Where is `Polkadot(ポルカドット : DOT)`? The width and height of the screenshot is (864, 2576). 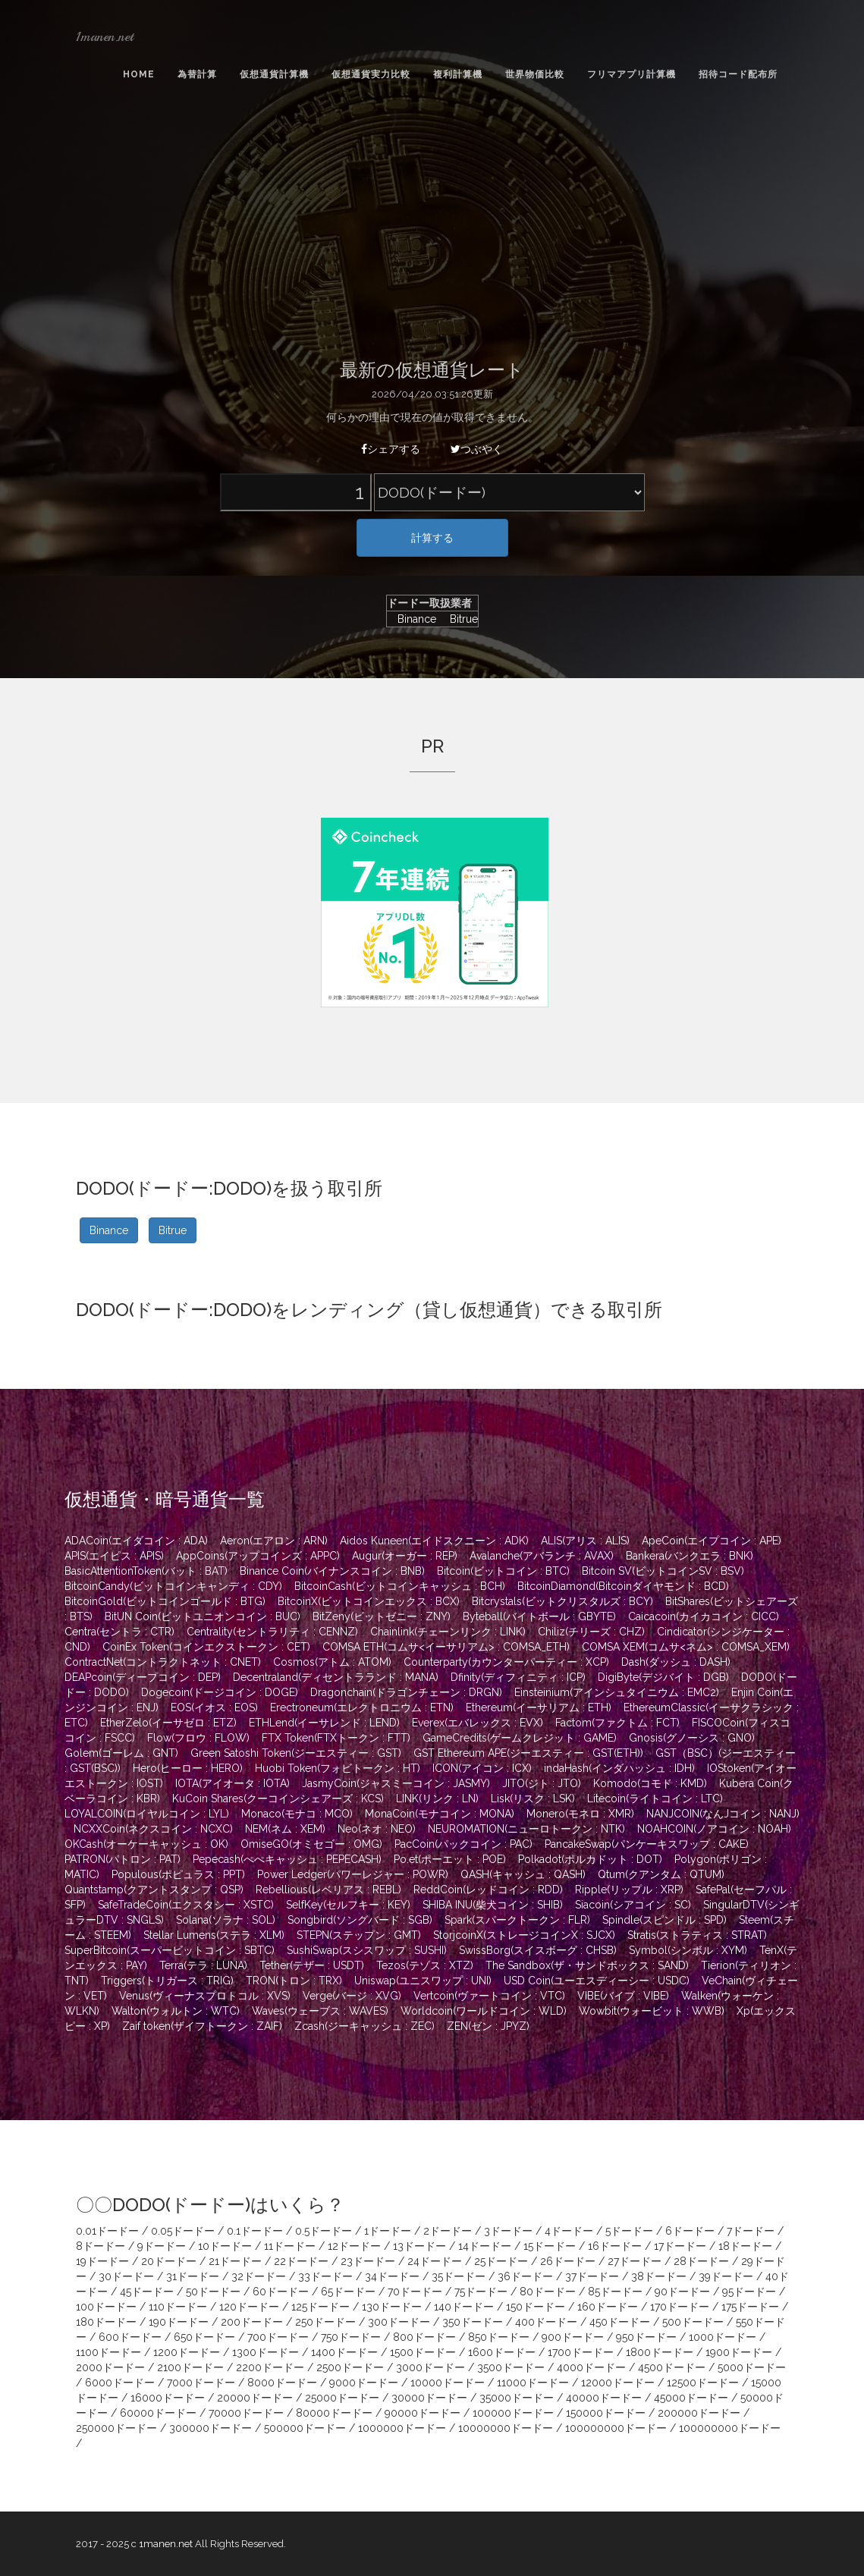
Polkadot(ポルカドット : DOT) is located at coordinates (590, 1859).